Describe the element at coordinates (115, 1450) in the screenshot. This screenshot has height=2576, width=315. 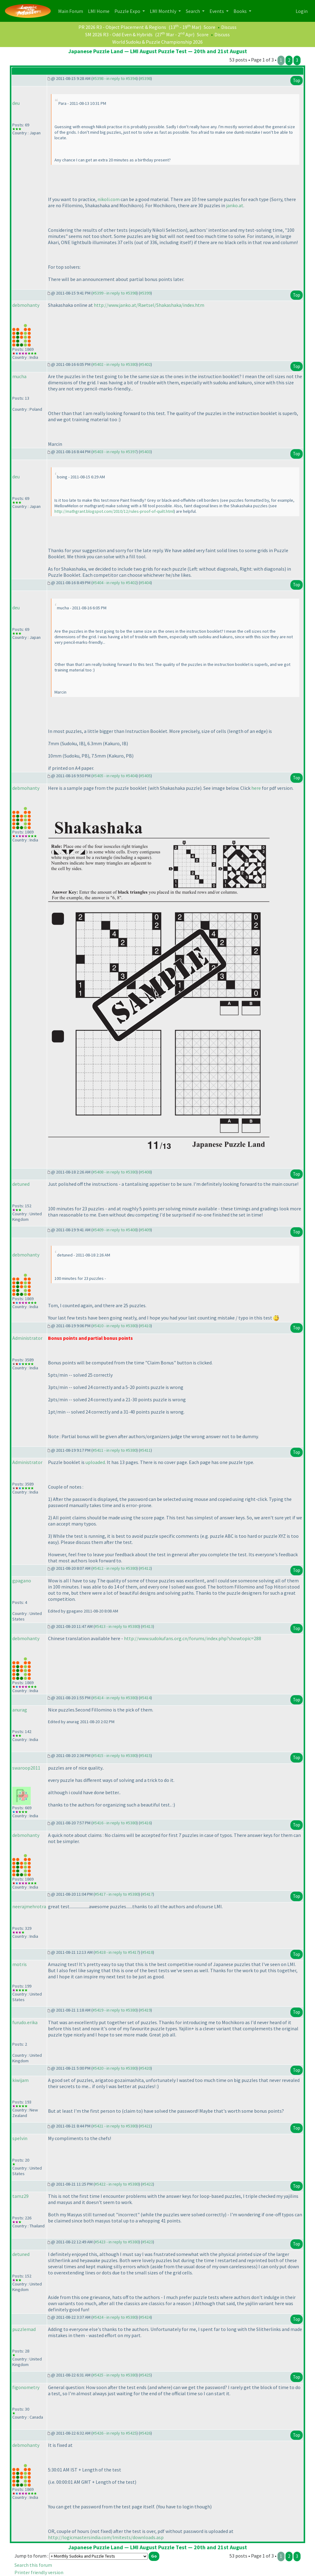
I see `#5411 - in reply to #5380` at that location.